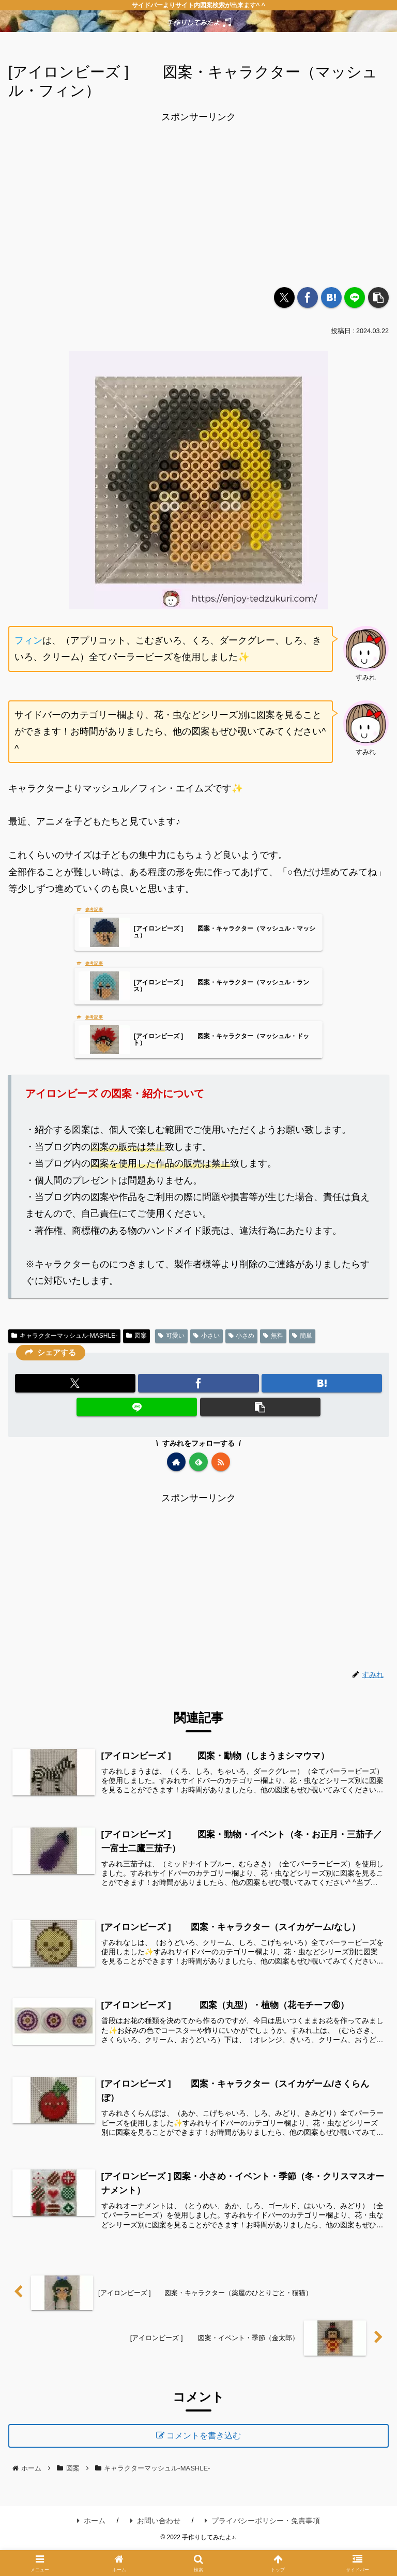 The width and height of the screenshot is (397, 2576). Describe the element at coordinates (307, 297) in the screenshot. I see `[Facebookでシェア]` at that location.